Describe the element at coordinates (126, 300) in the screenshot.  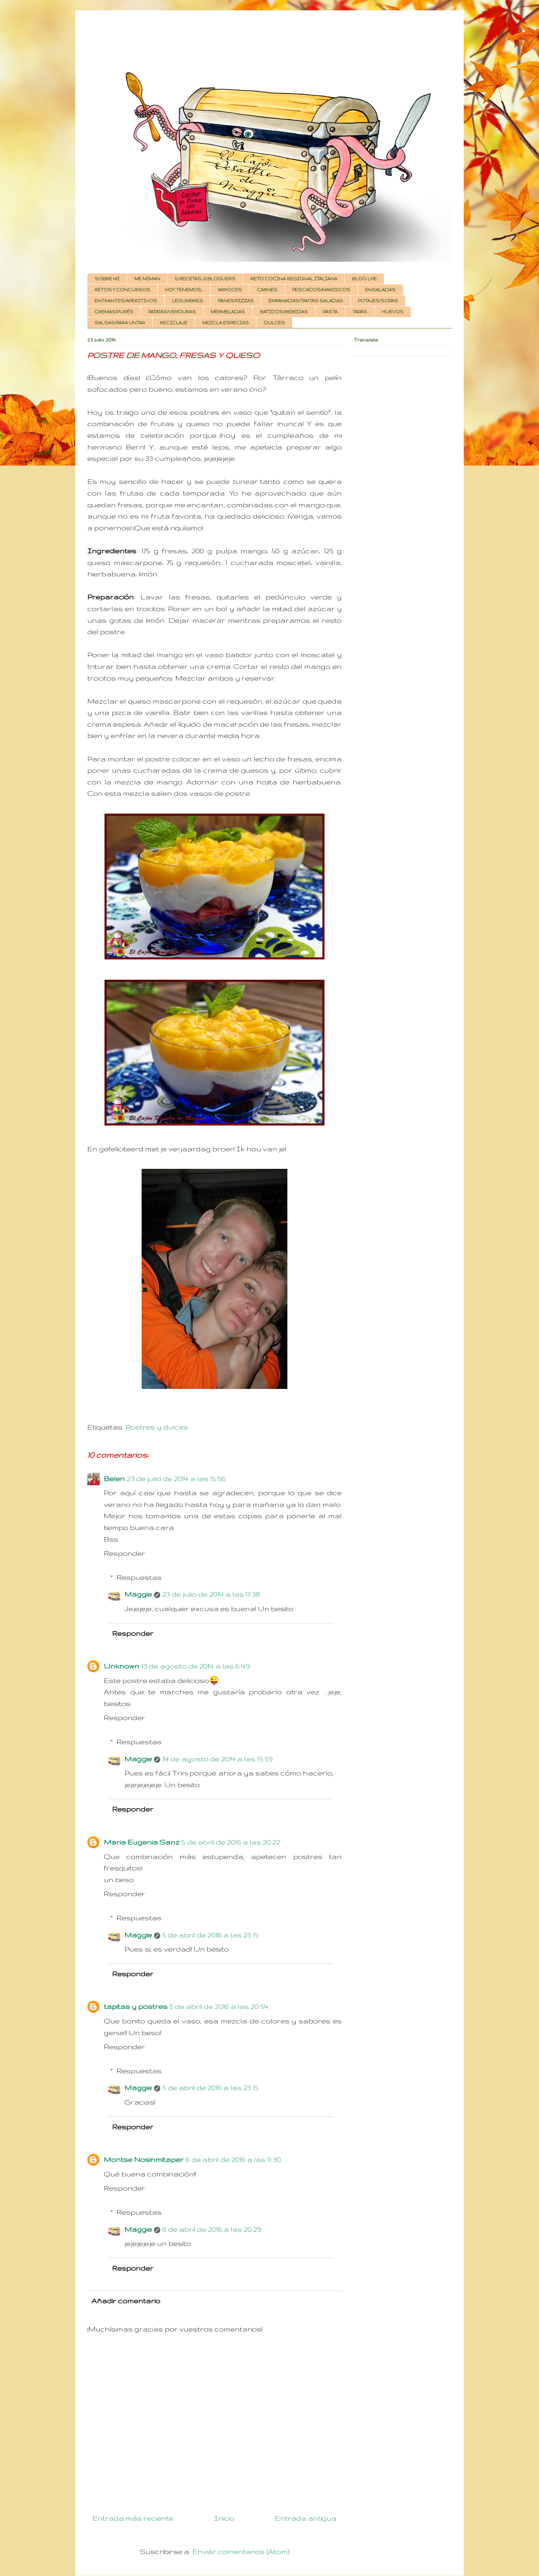
I see `ENTRANTES/APERITIVOS` at that location.